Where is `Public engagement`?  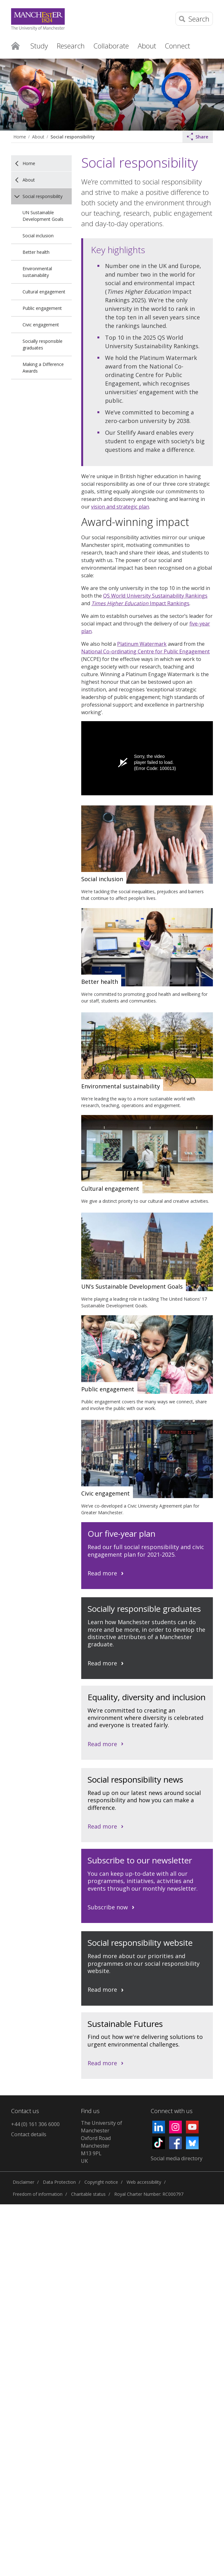
Public engagement is located at coordinates (42, 308).